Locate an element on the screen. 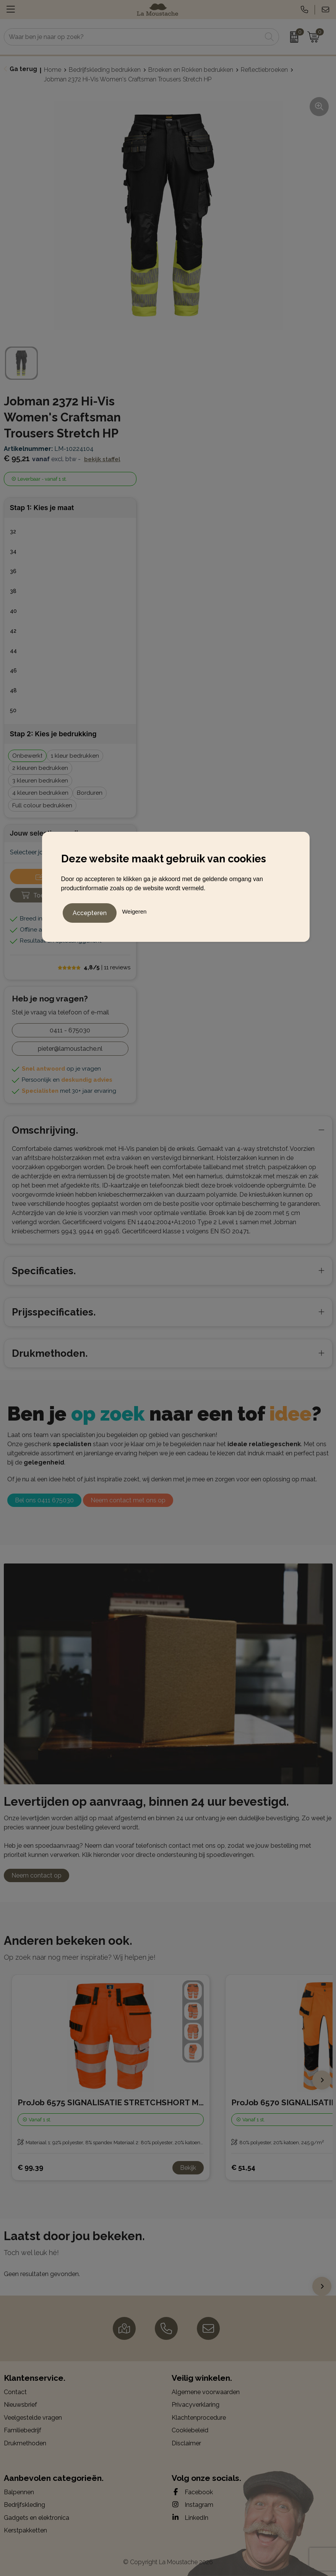  [combobox] is located at coordinates (133, 37).